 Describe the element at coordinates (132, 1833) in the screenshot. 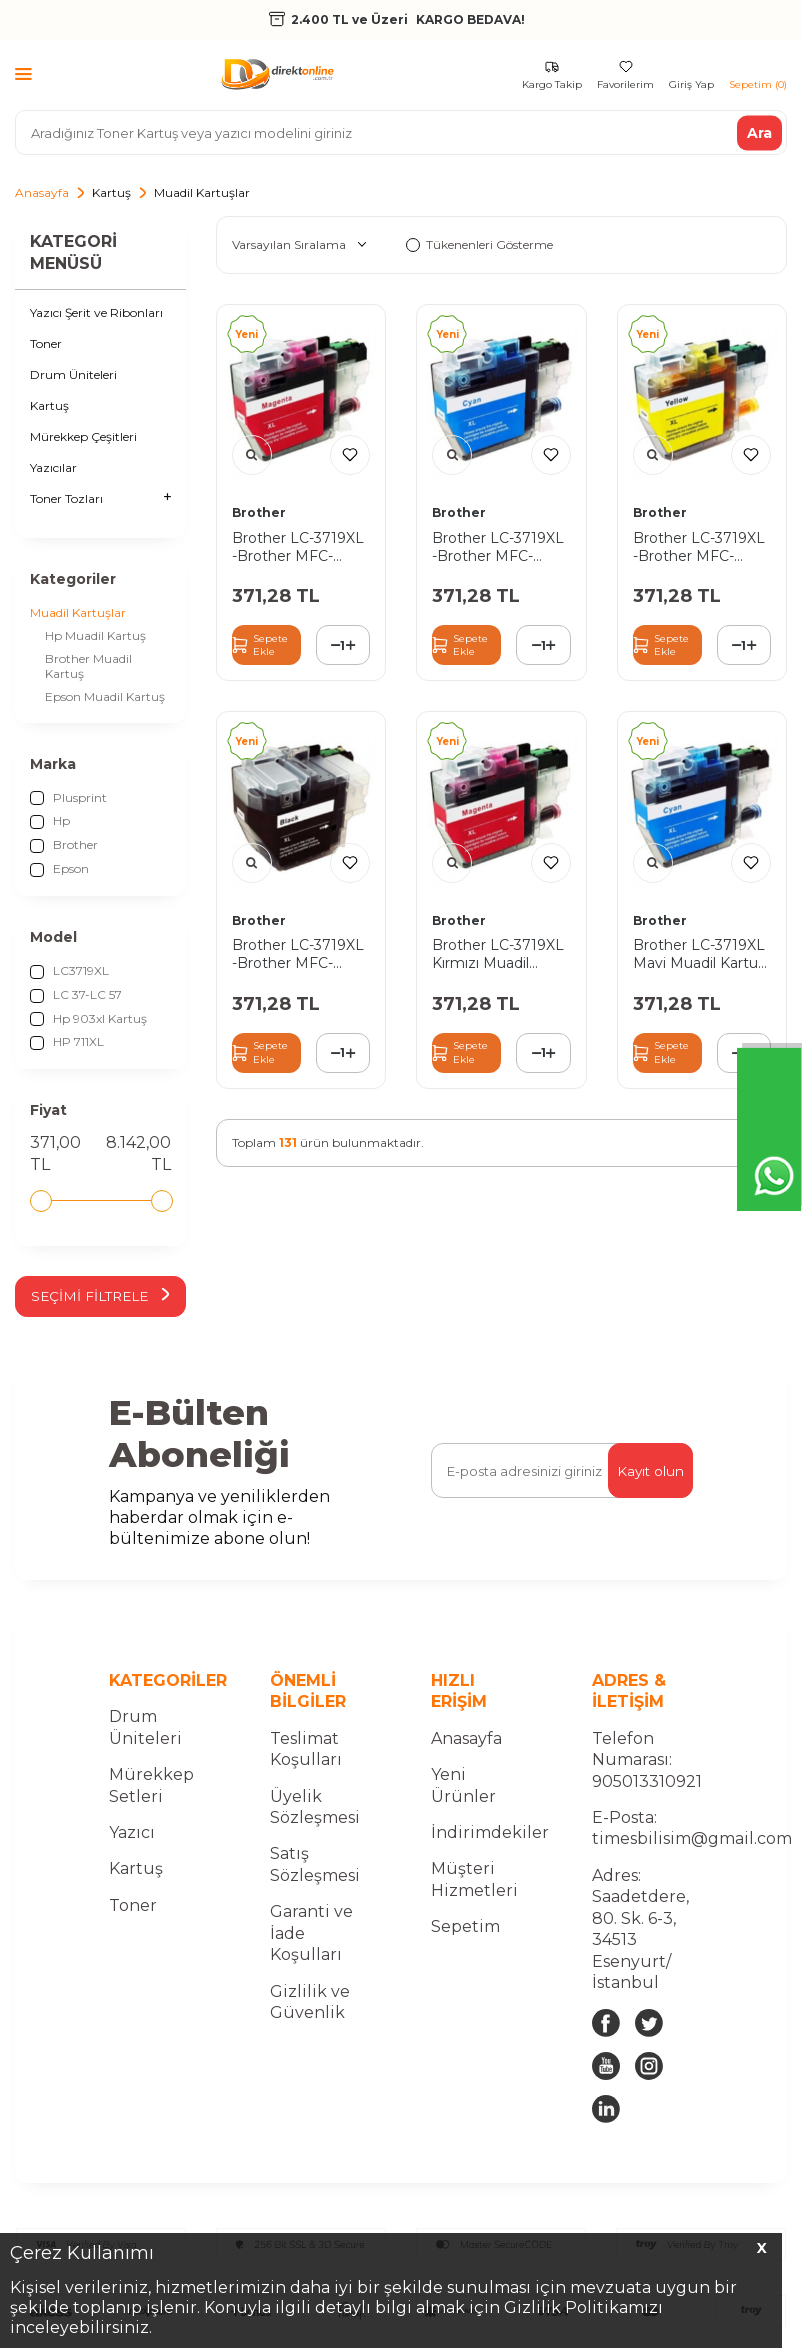

I see `Yazıcı` at that location.